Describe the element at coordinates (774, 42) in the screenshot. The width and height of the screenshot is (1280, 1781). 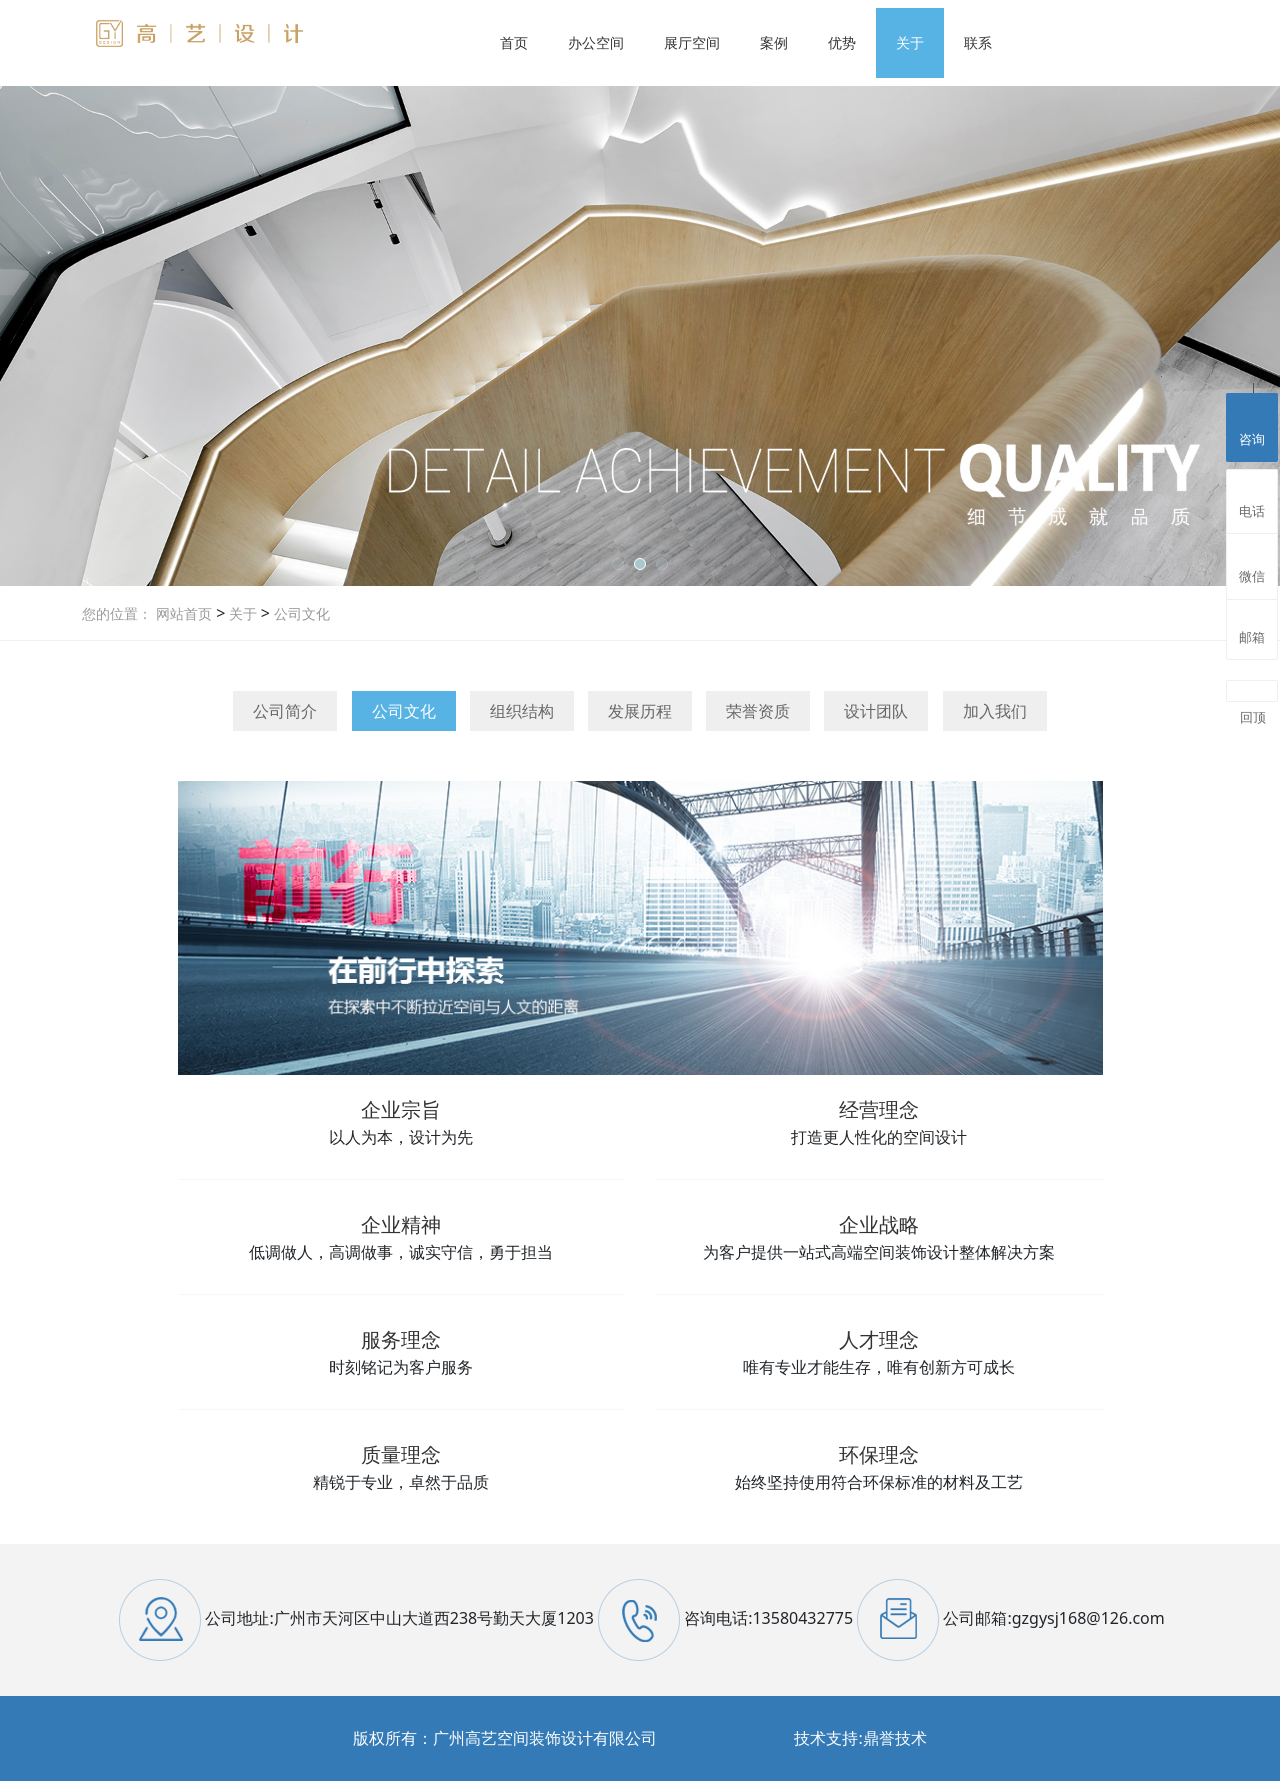
I see `案例` at that location.